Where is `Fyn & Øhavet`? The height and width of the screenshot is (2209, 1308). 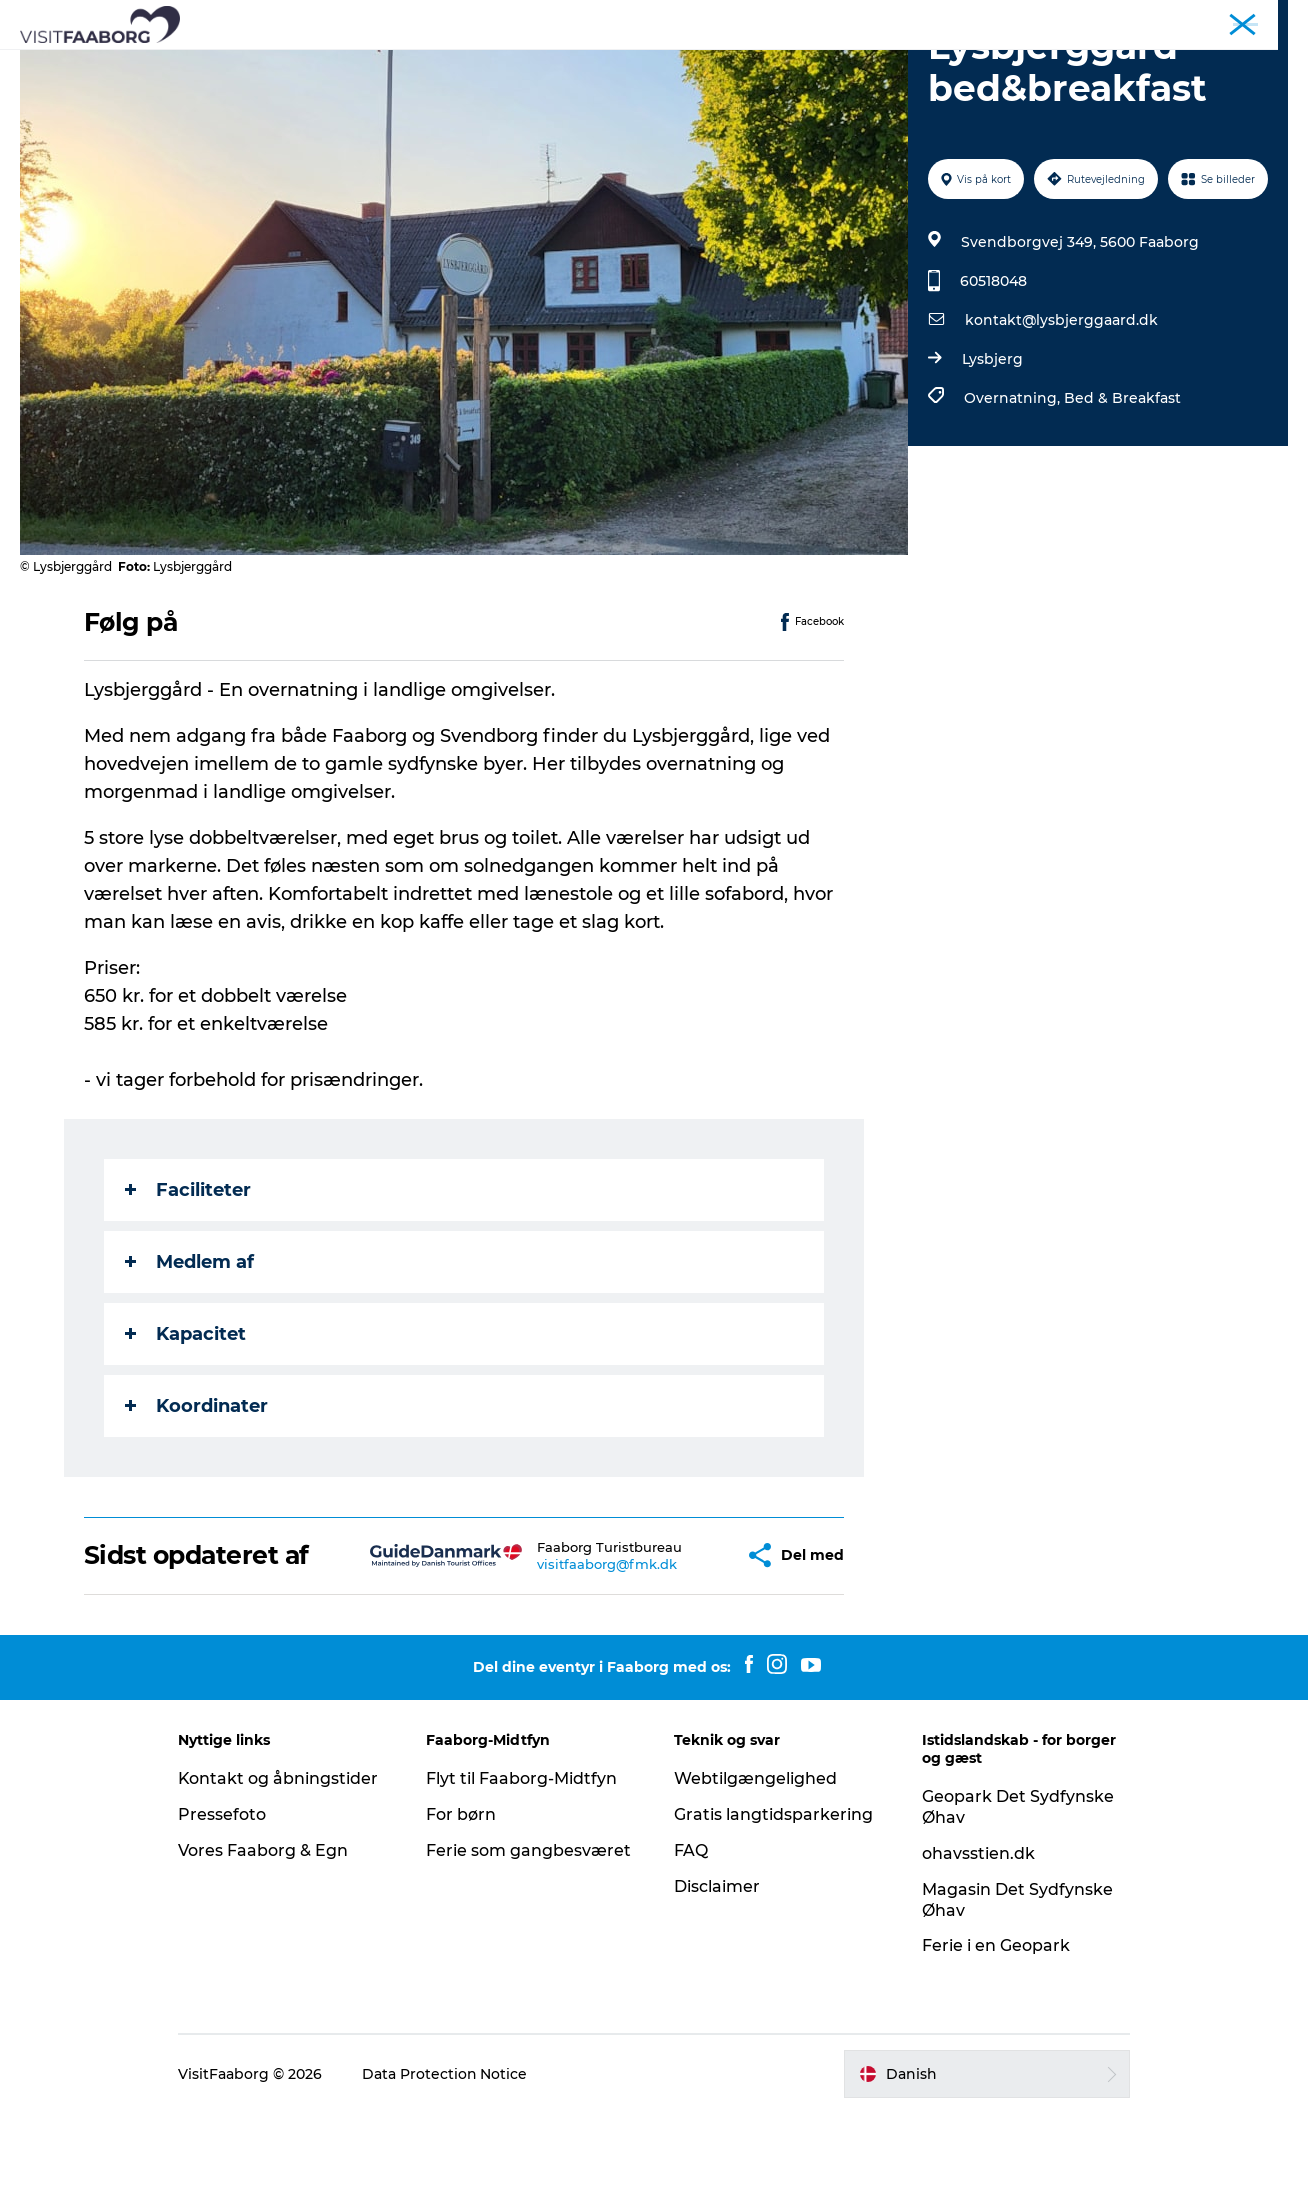
Fyn & Øhavet is located at coordinates (1248, 19).